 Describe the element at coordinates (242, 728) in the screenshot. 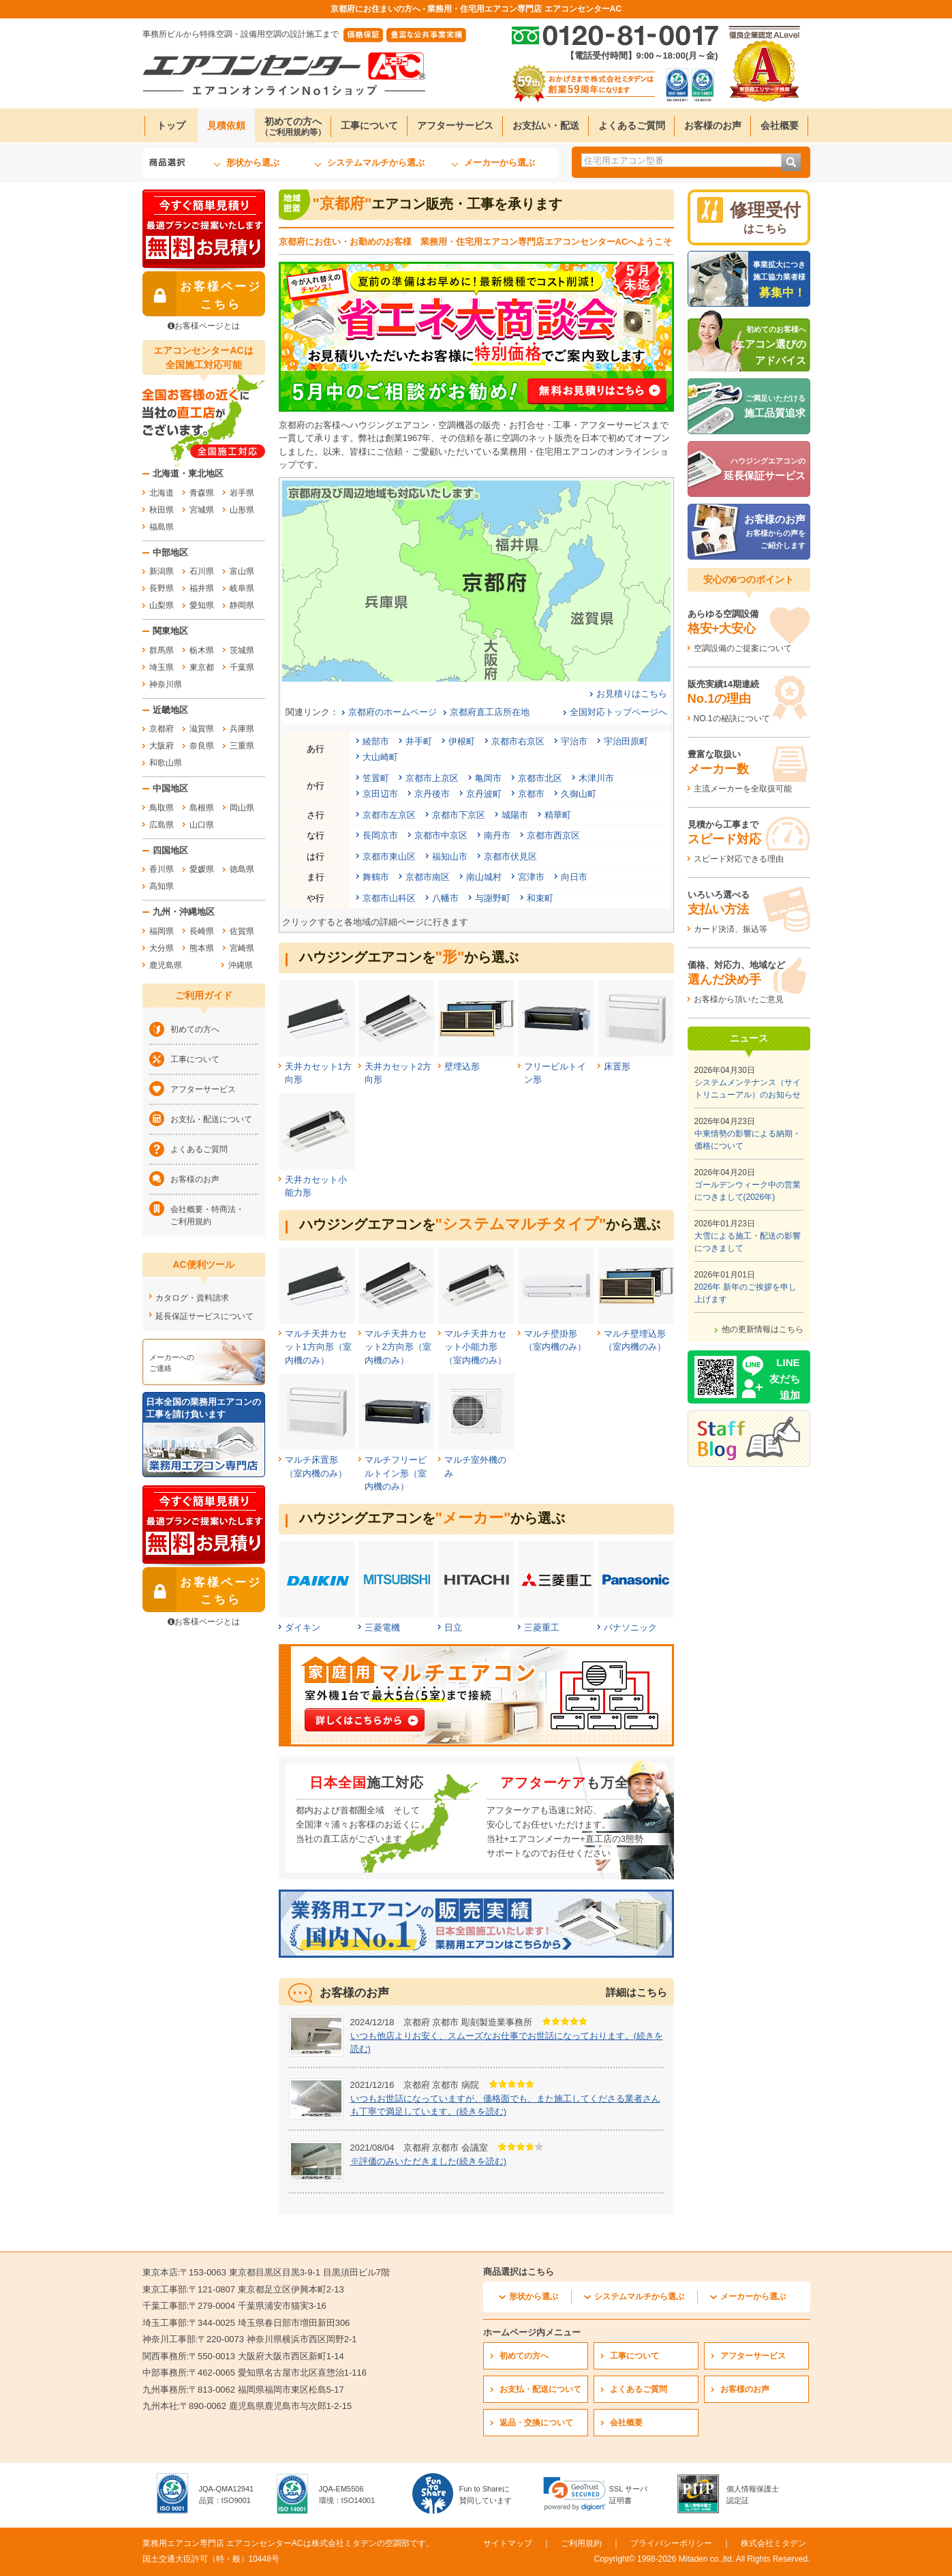

I see `兵庫県` at that location.